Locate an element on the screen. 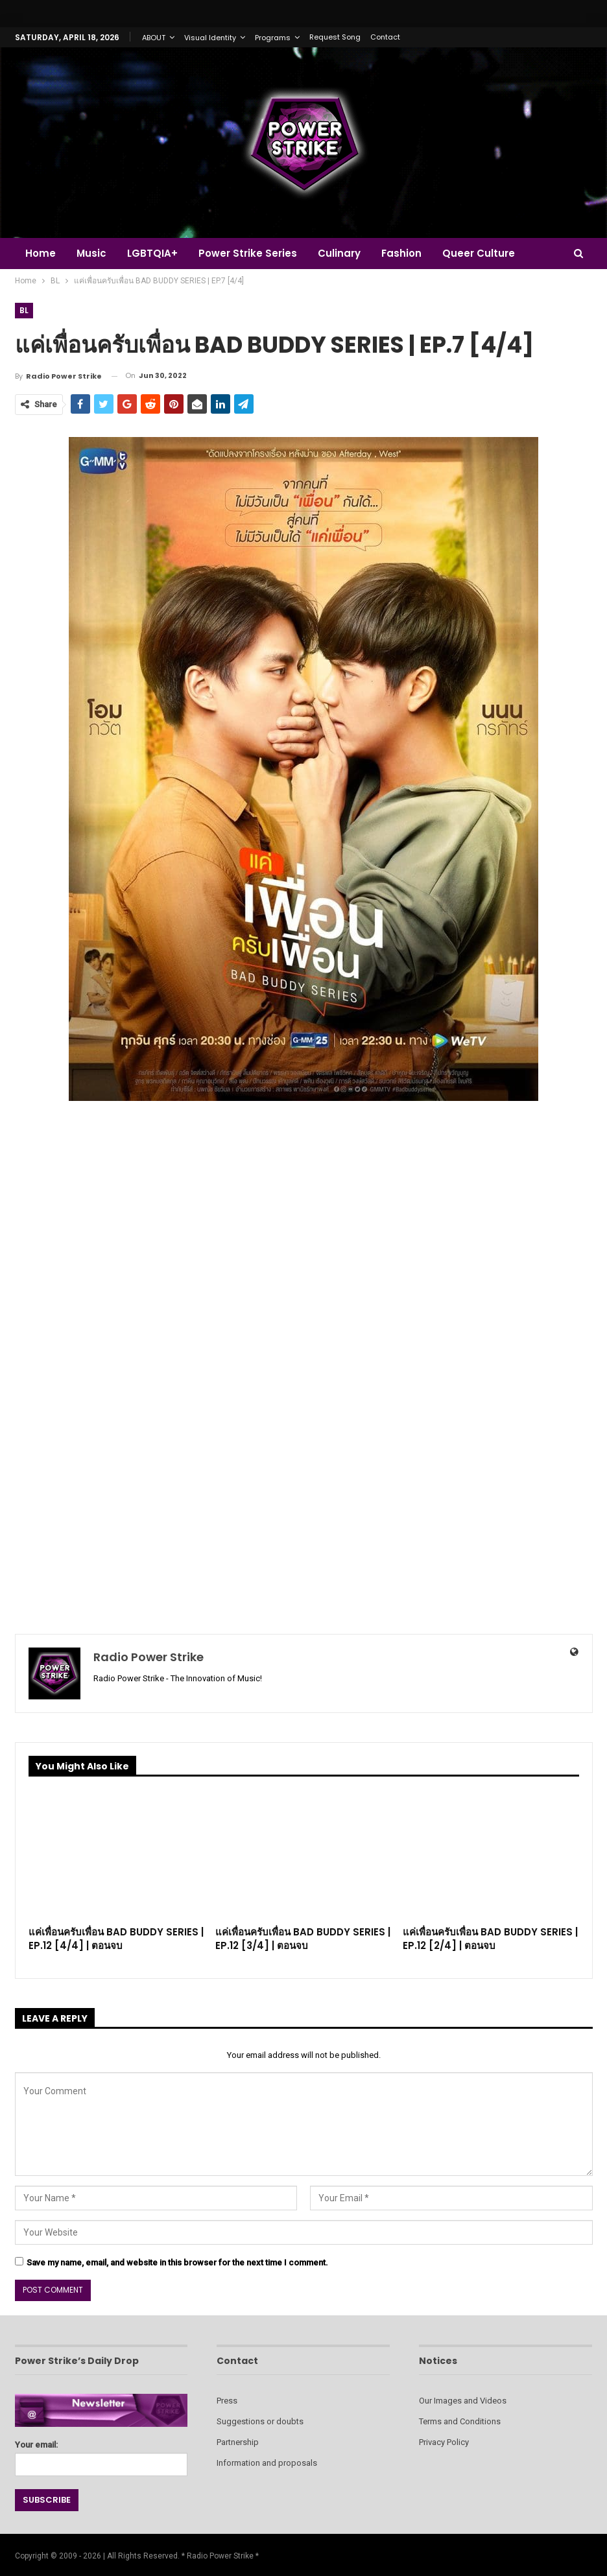  Partnership is located at coordinates (238, 2442).